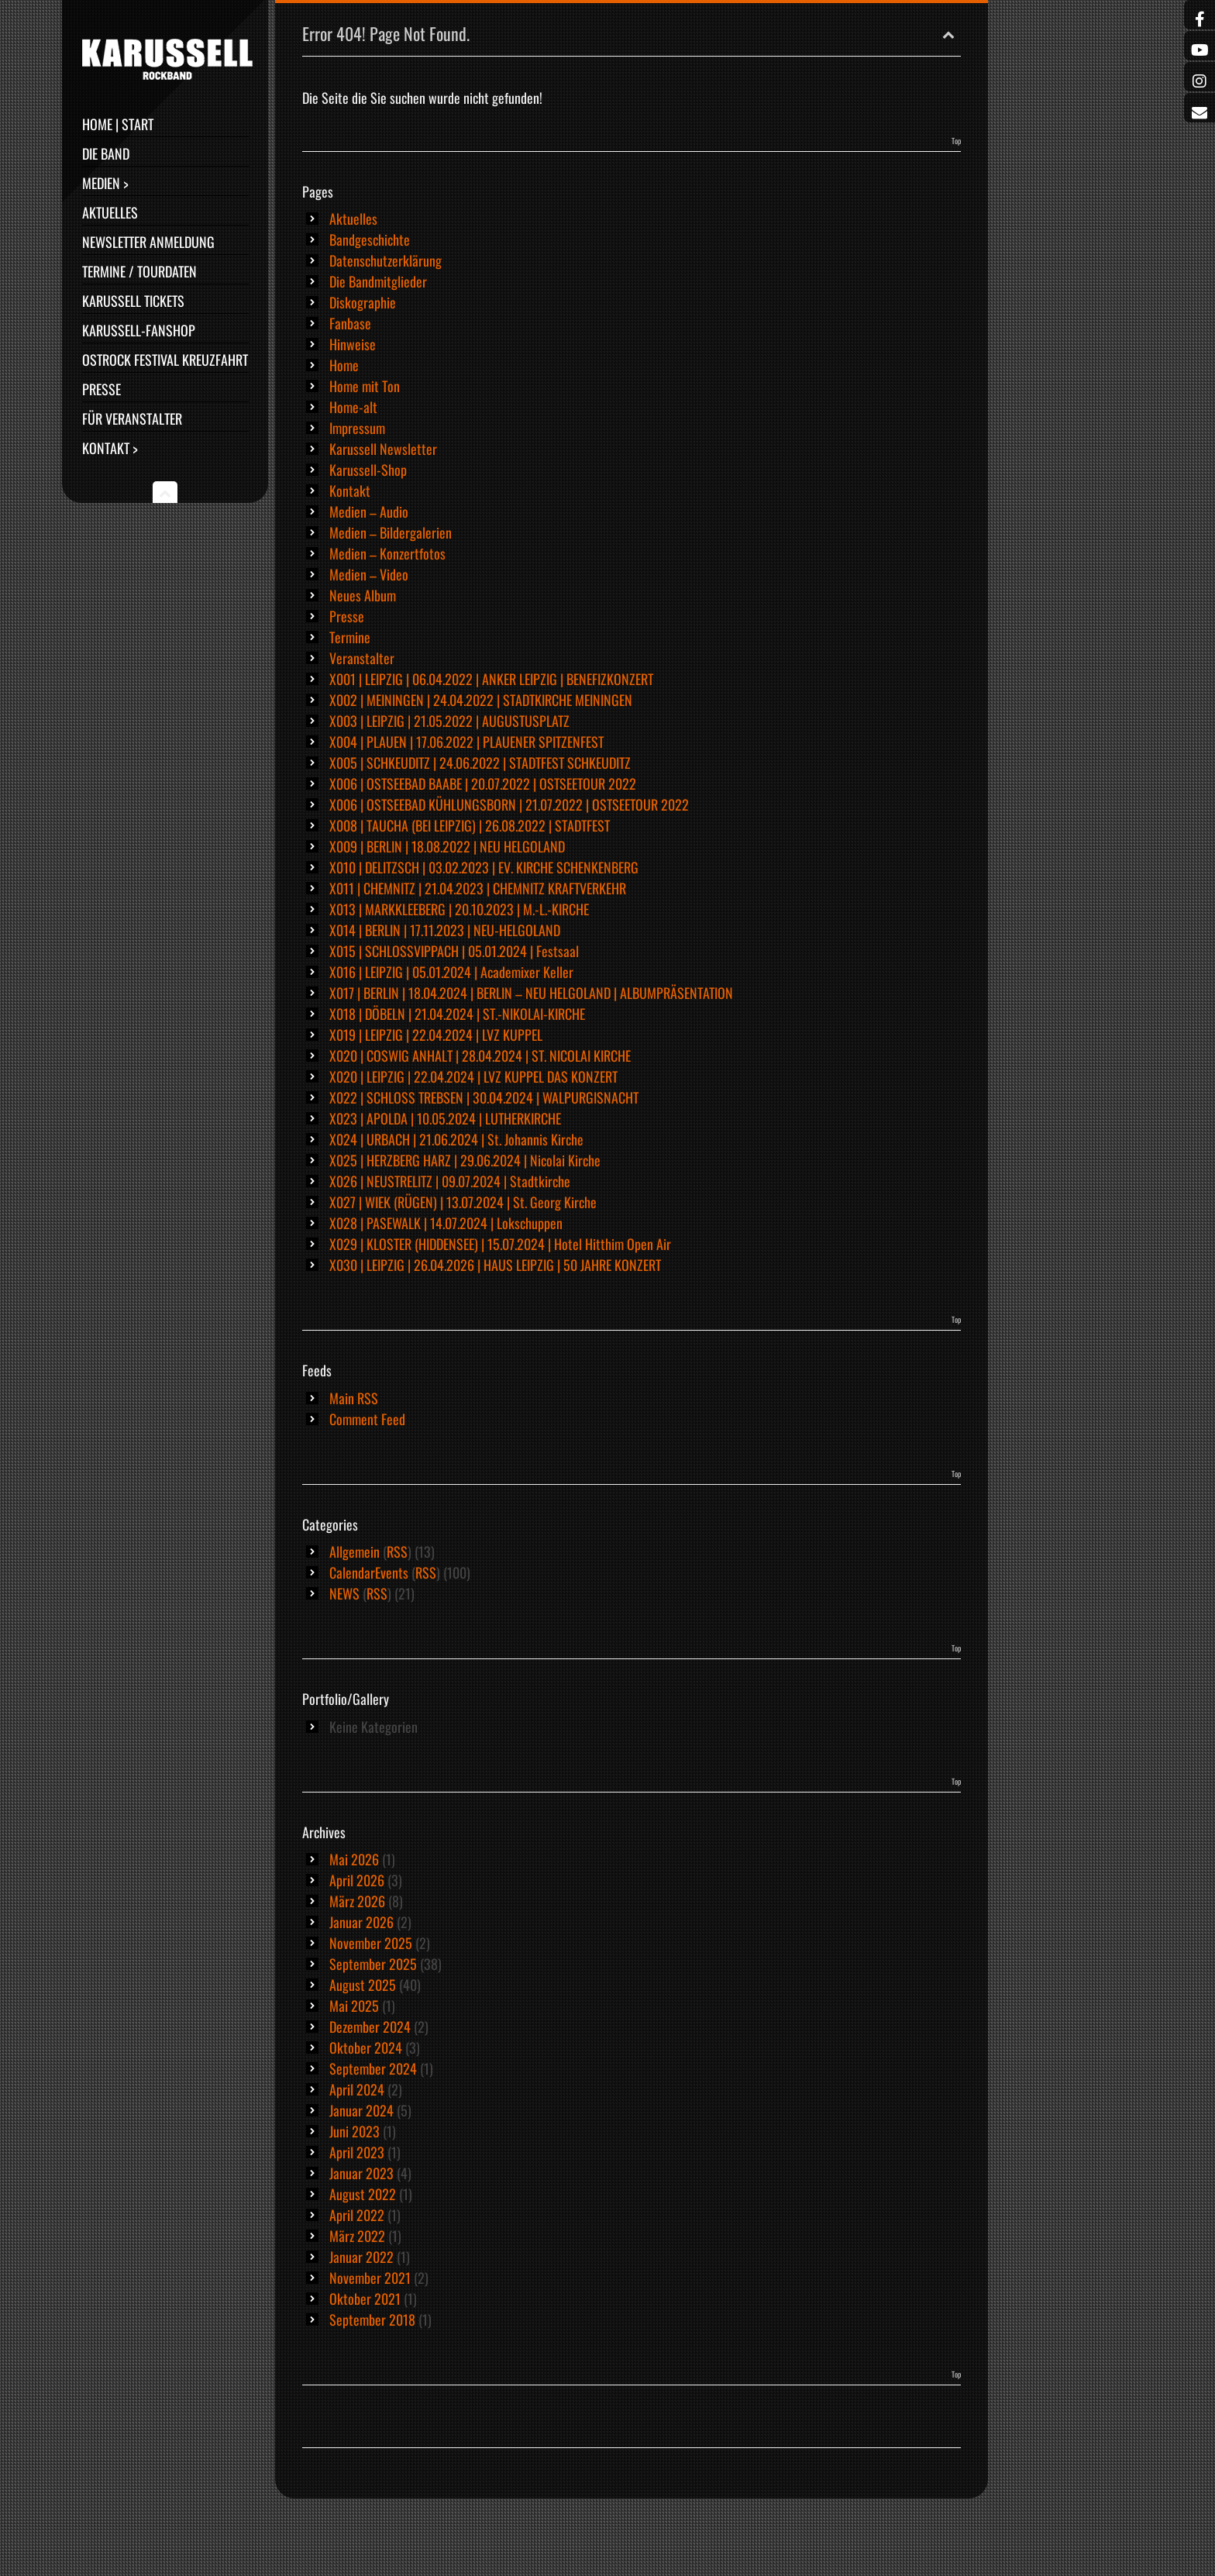 This screenshot has height=2576, width=1215. What do you see at coordinates (531, 993) in the screenshot?
I see `X017 | BERLIN | 18.04.2024 | BERLIN – NEU HELGOLAND | ALBUMPRÄSENTATION` at bounding box center [531, 993].